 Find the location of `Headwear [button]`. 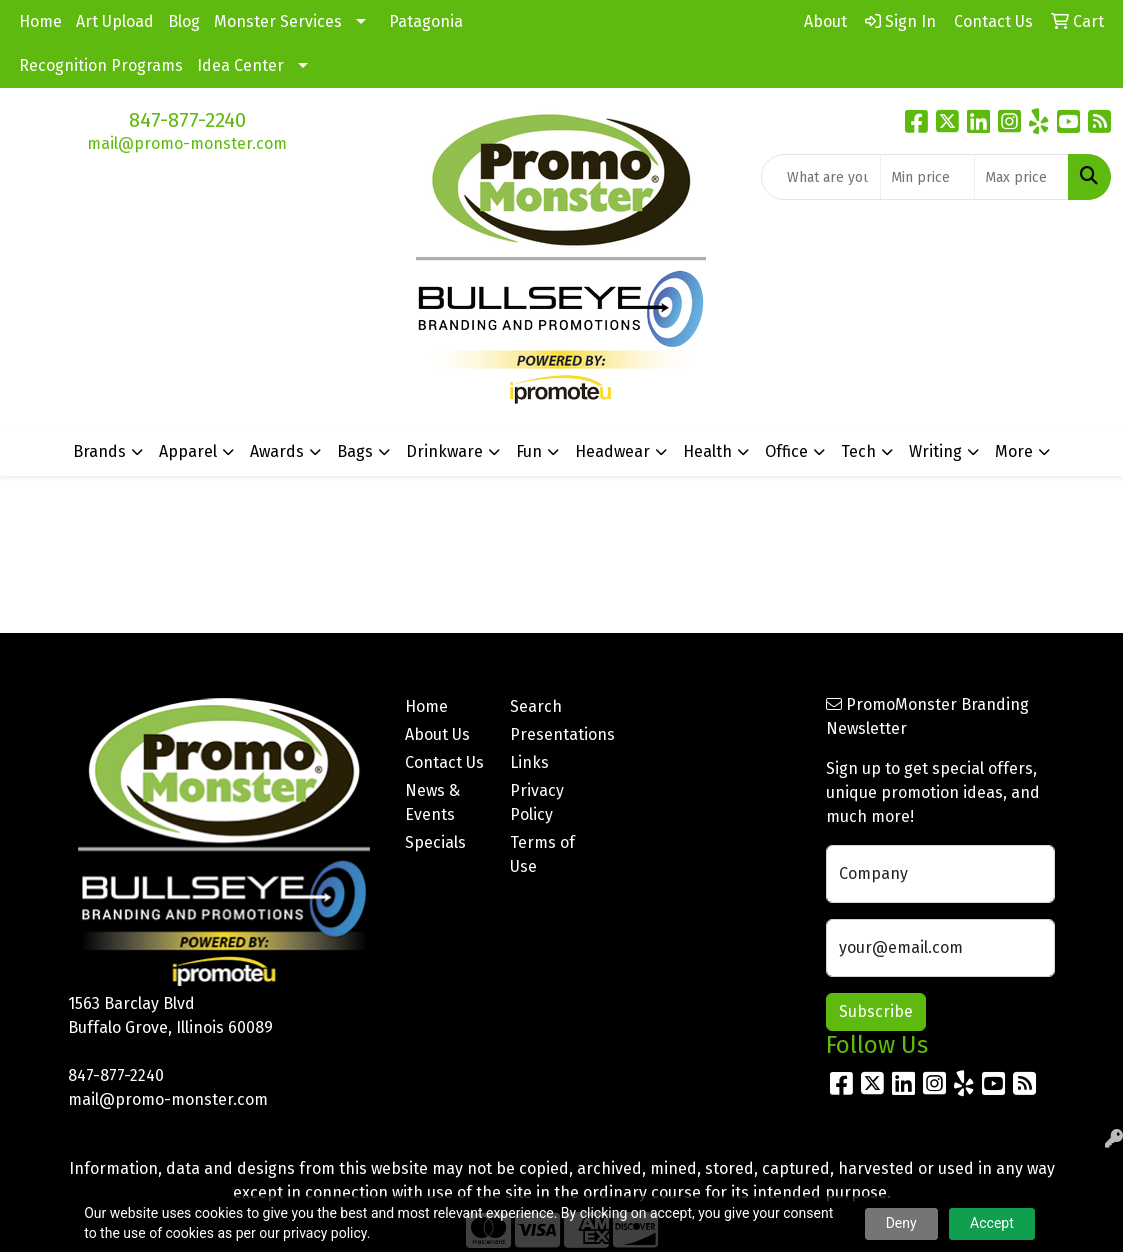

Headwear [button] is located at coordinates (612, 451).